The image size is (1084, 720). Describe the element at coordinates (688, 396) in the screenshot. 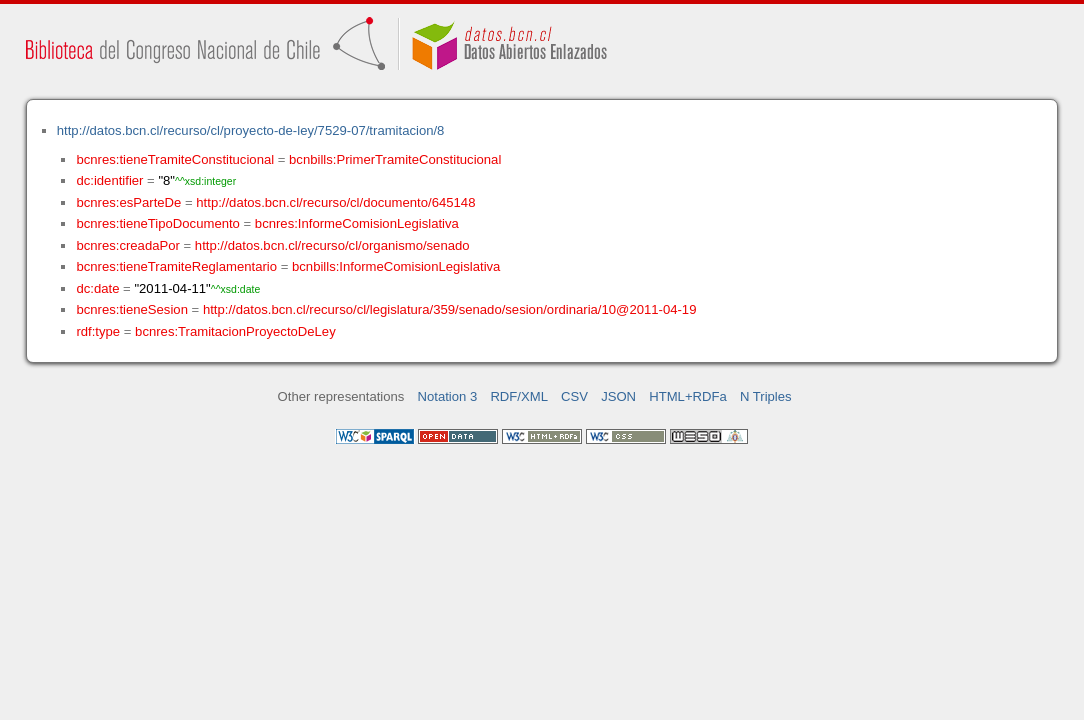

I see `HTML+RDFa` at that location.